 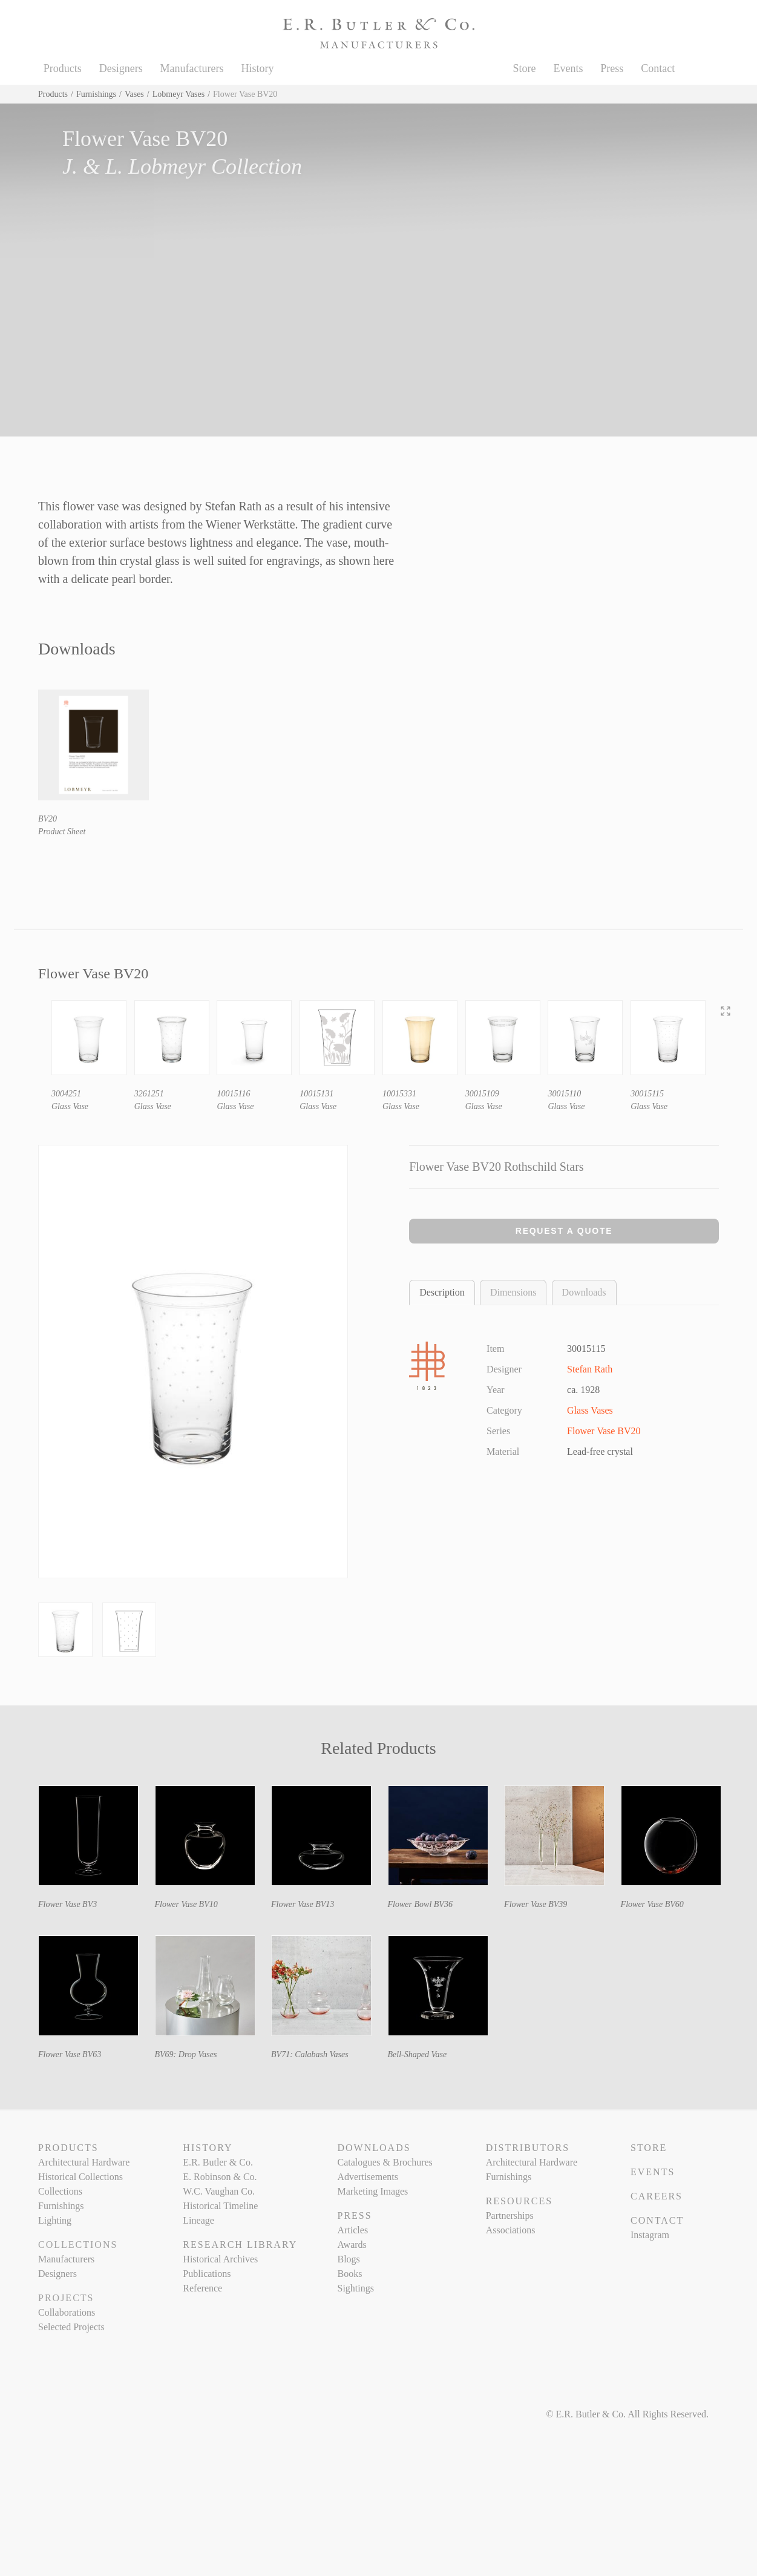 I want to click on Flower Vase BV3, so click(x=67, y=1904).